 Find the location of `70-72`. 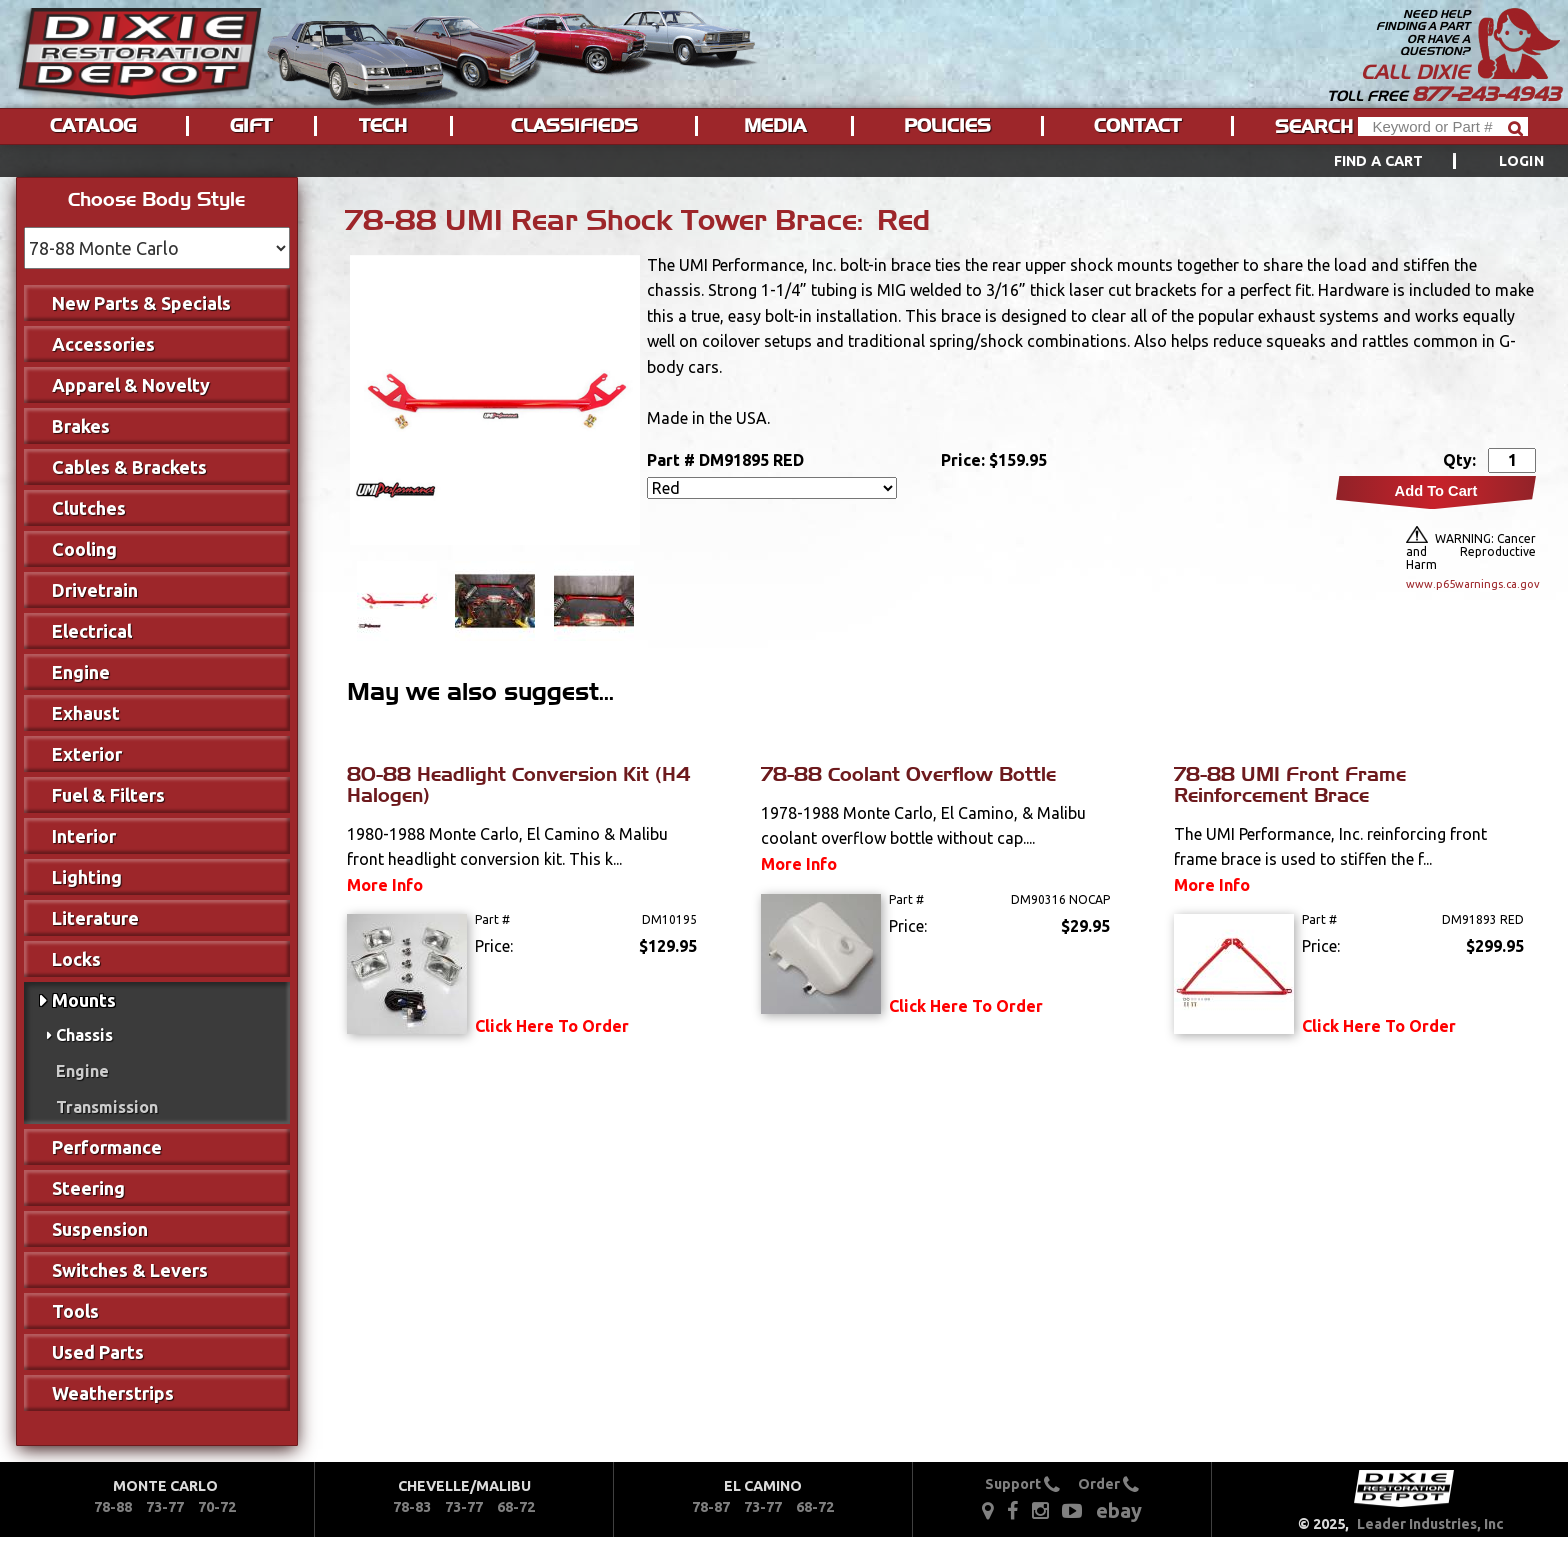

70-72 is located at coordinates (217, 1507).